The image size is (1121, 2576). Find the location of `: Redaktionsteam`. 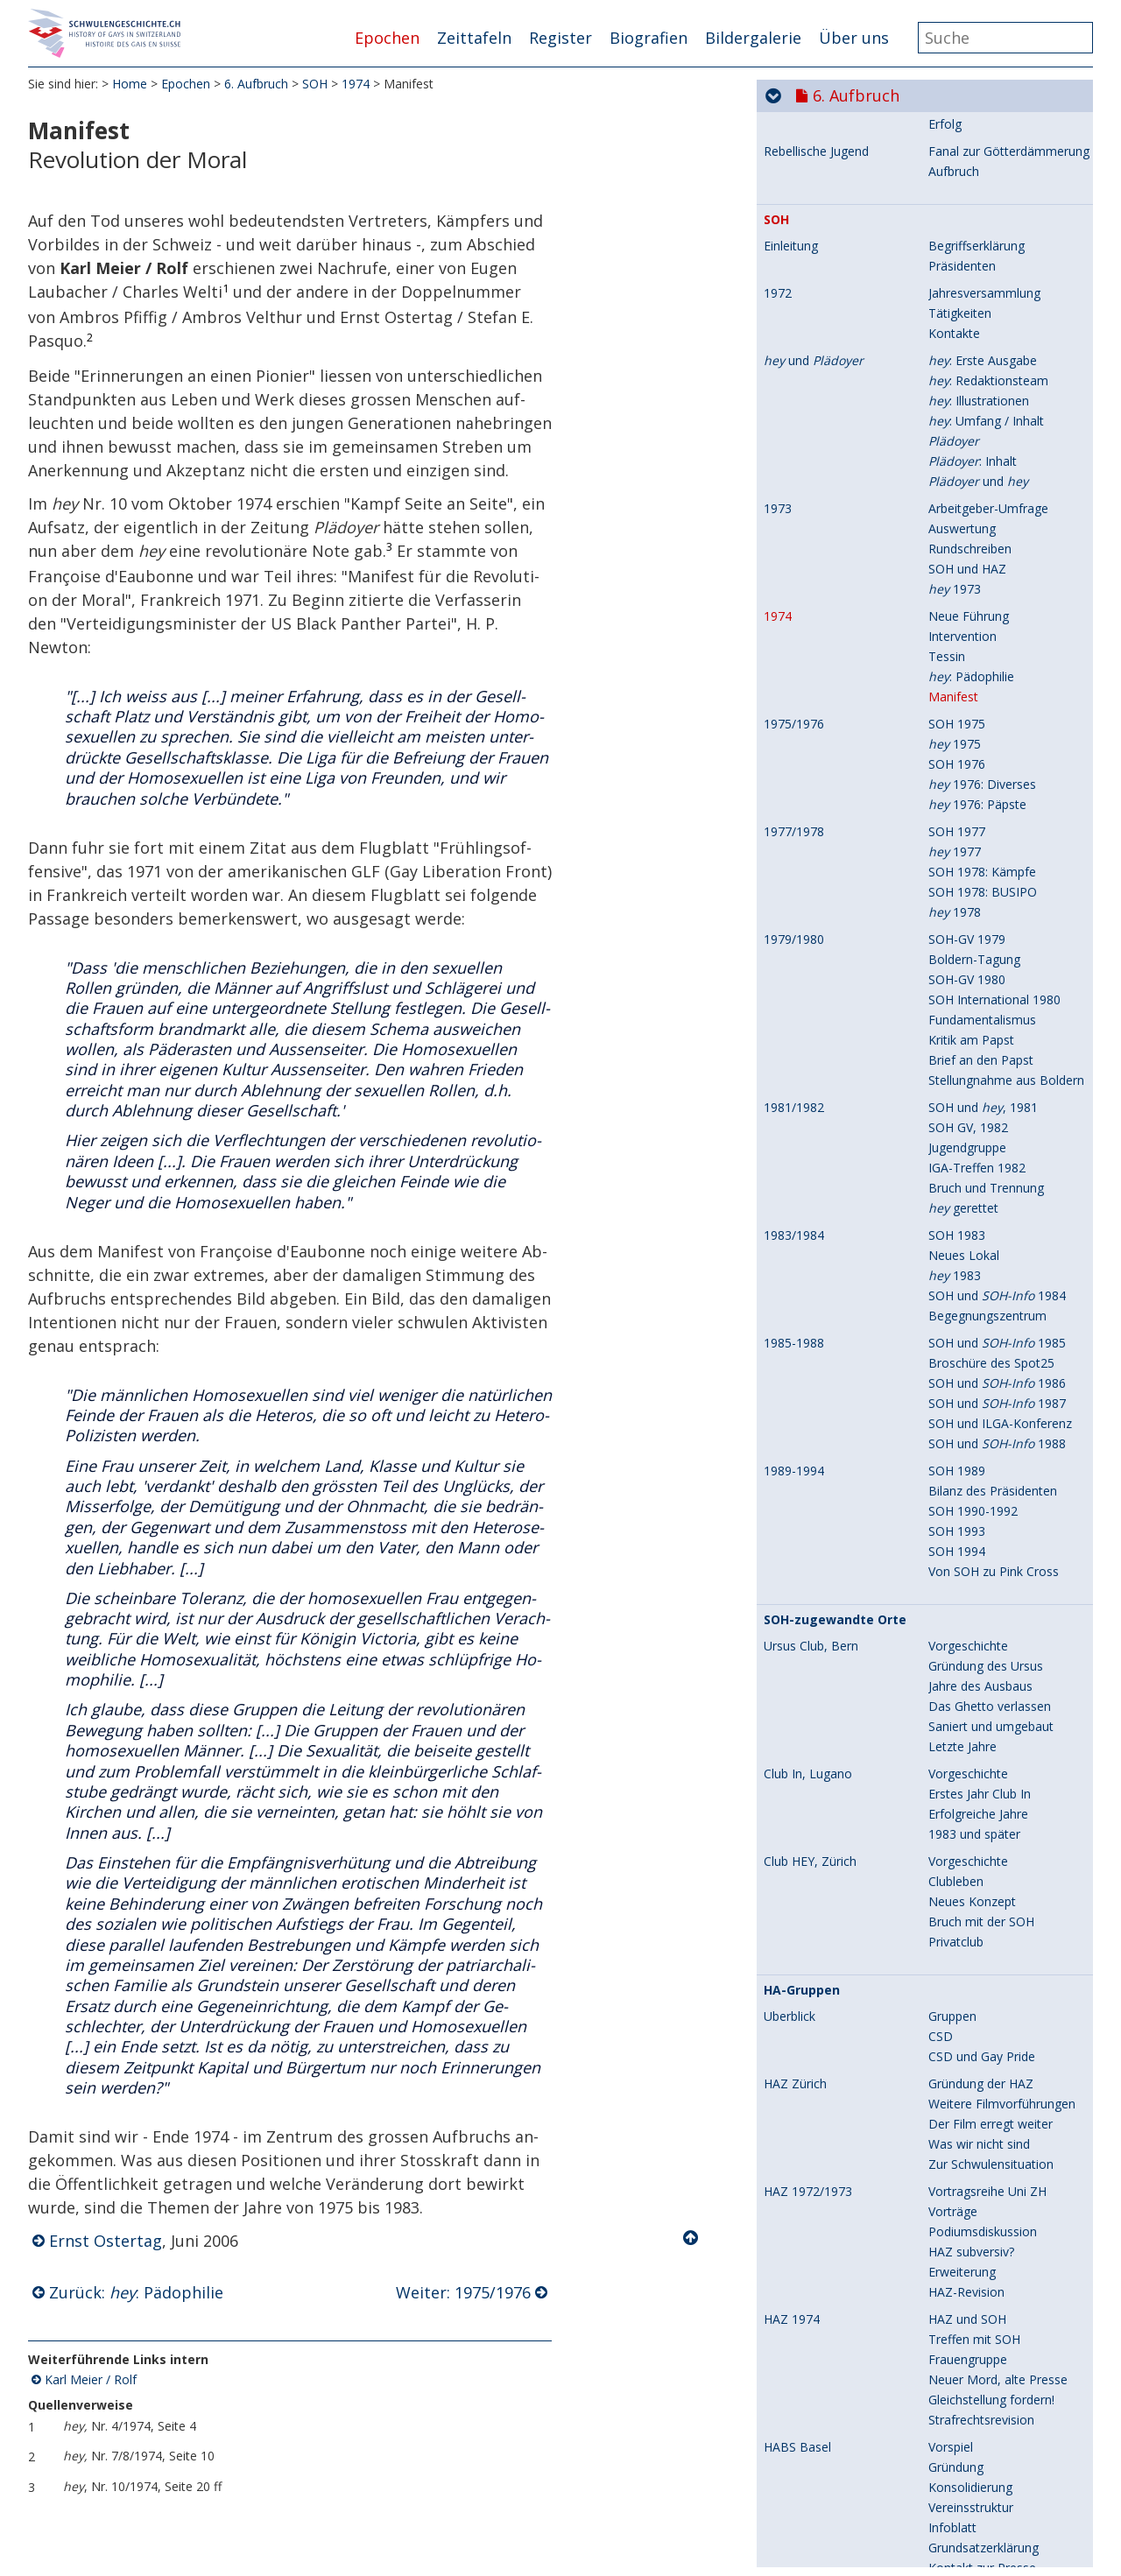

: Redaktionsteam is located at coordinates (988, 890).